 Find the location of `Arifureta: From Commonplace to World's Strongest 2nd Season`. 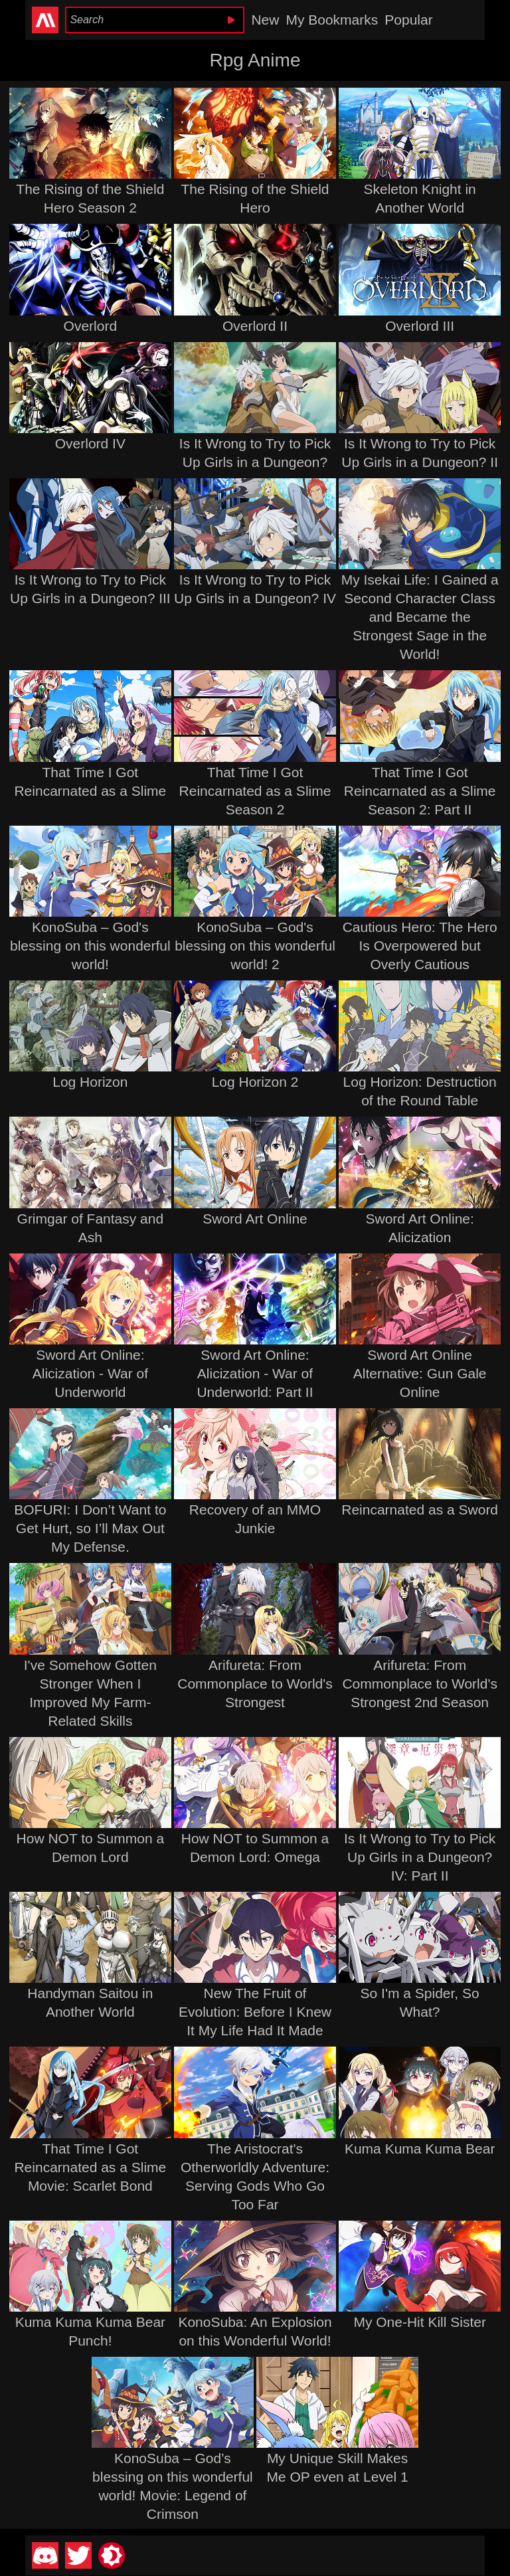

Arifureta: From Commonplace to World's Strongest 2nd Season is located at coordinates (419, 1683).